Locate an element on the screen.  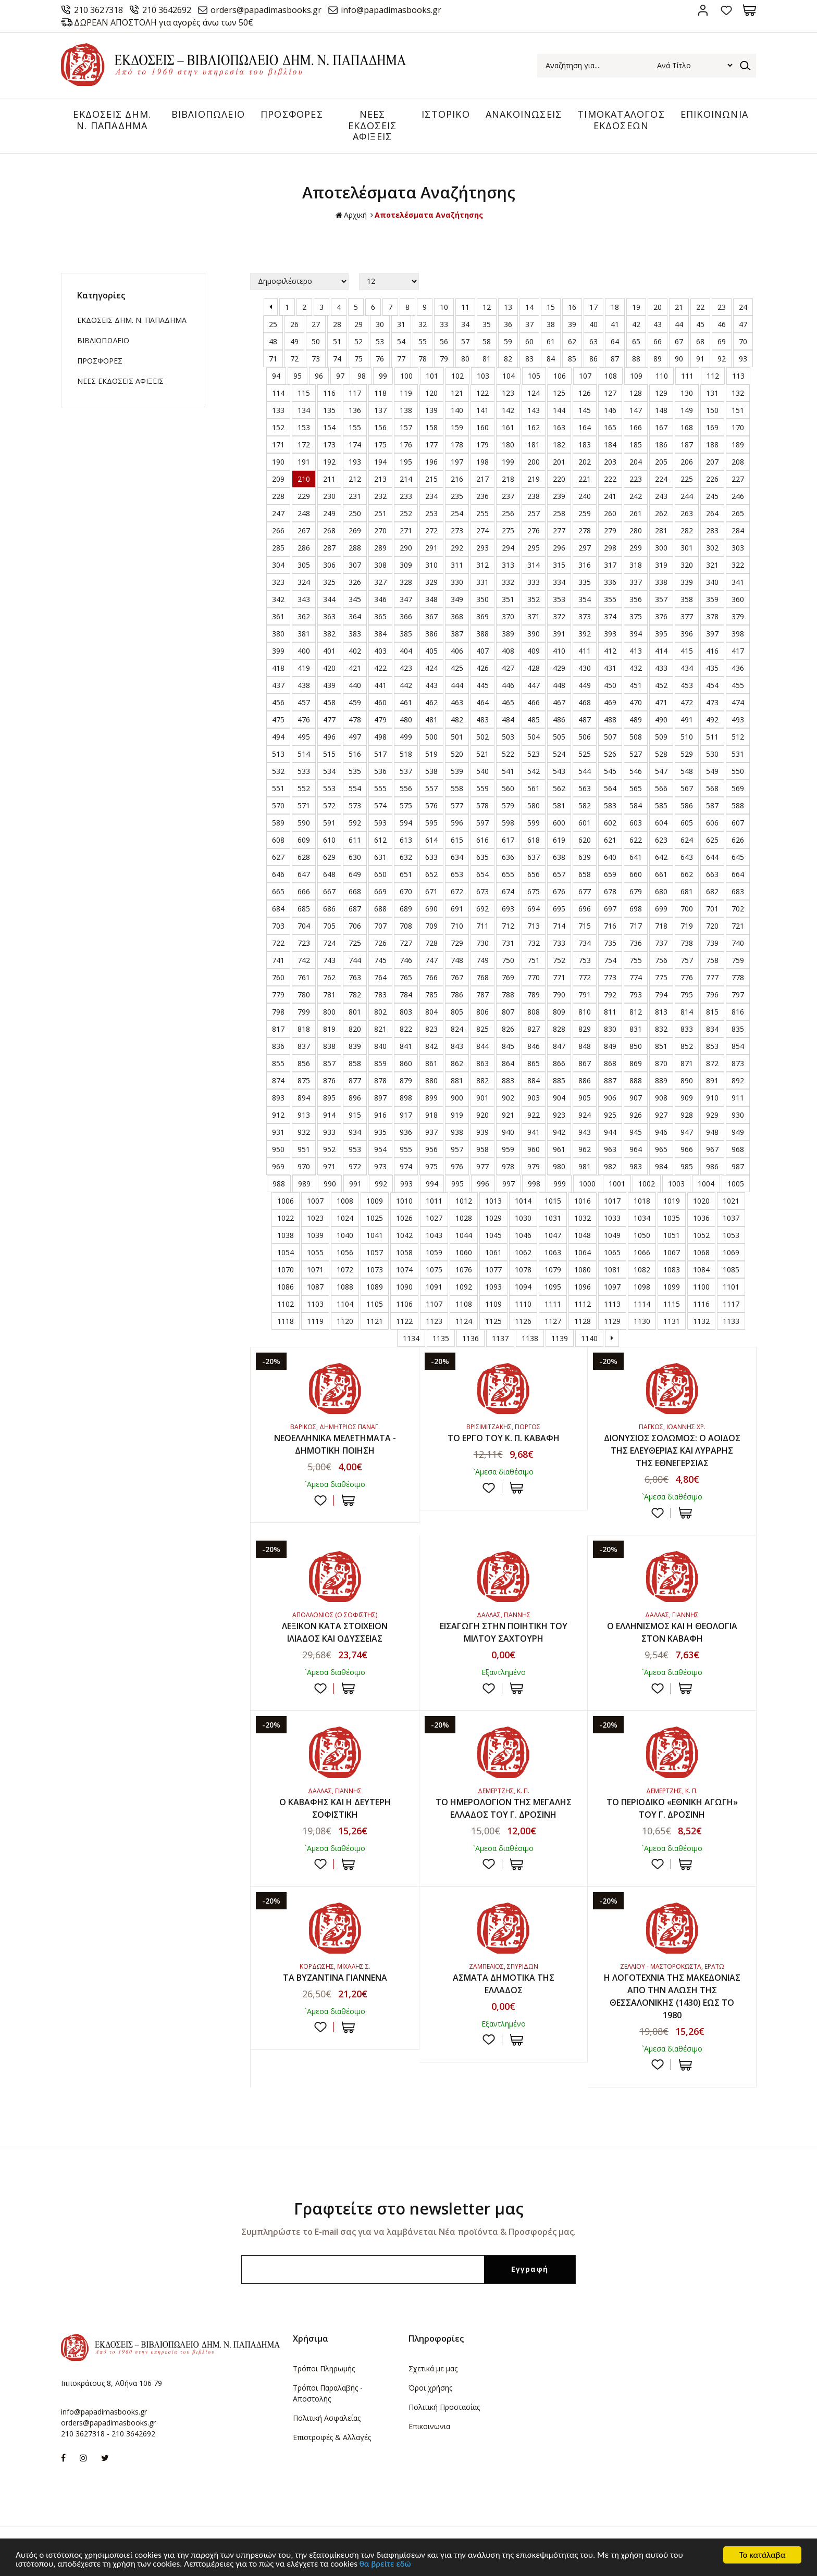
220 is located at coordinates (559, 479).